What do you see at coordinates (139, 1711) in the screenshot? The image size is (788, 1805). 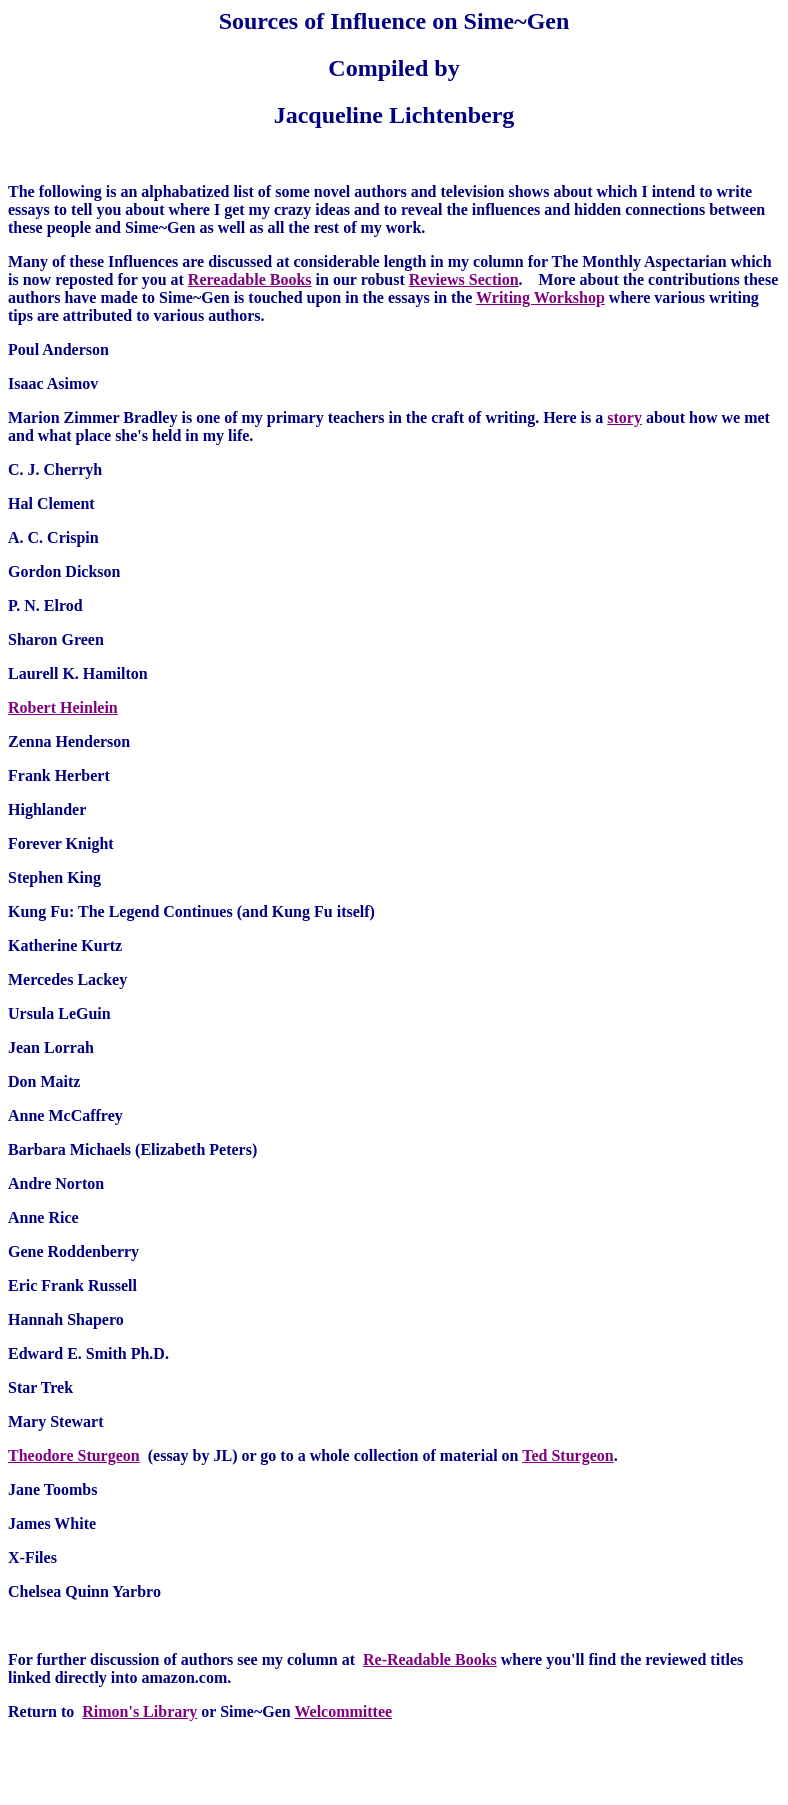 I see `Rimon's Library` at bounding box center [139, 1711].